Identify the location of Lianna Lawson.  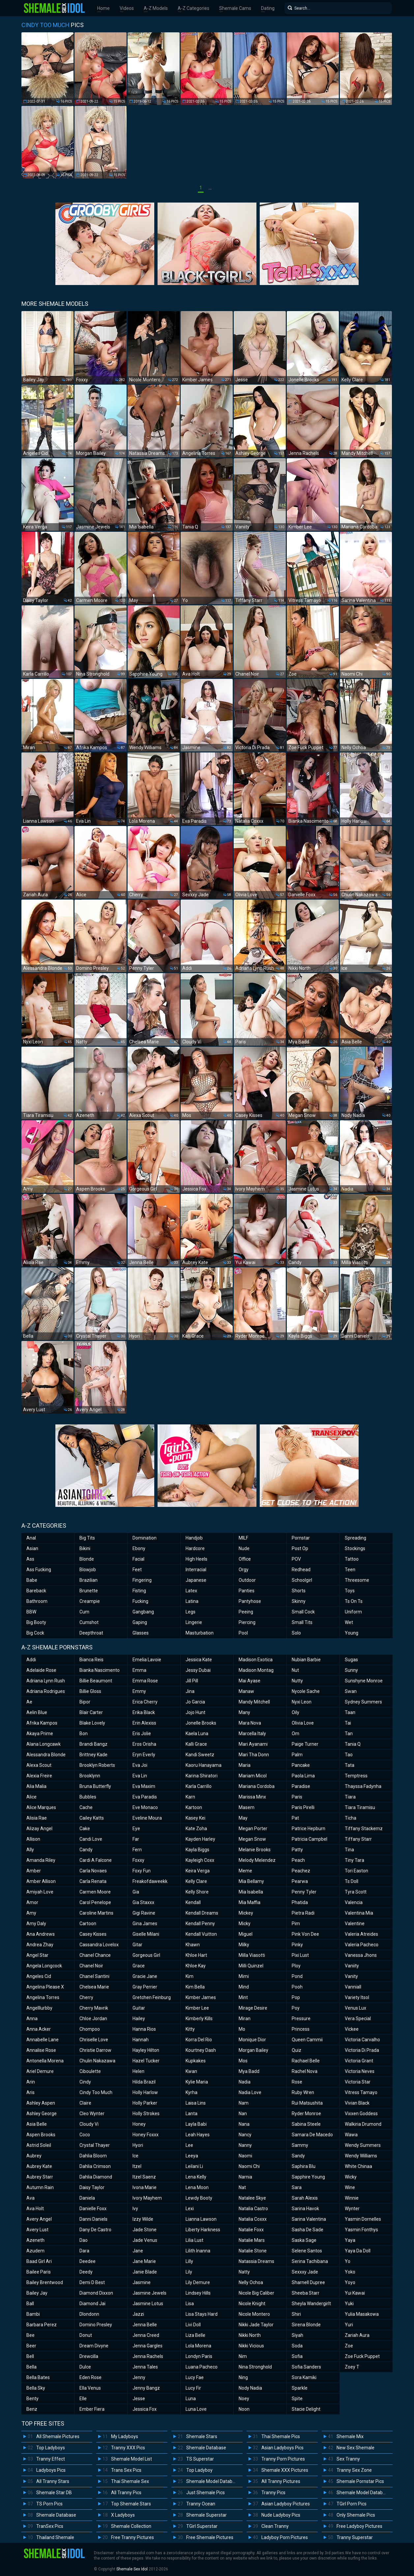
(201, 2219).